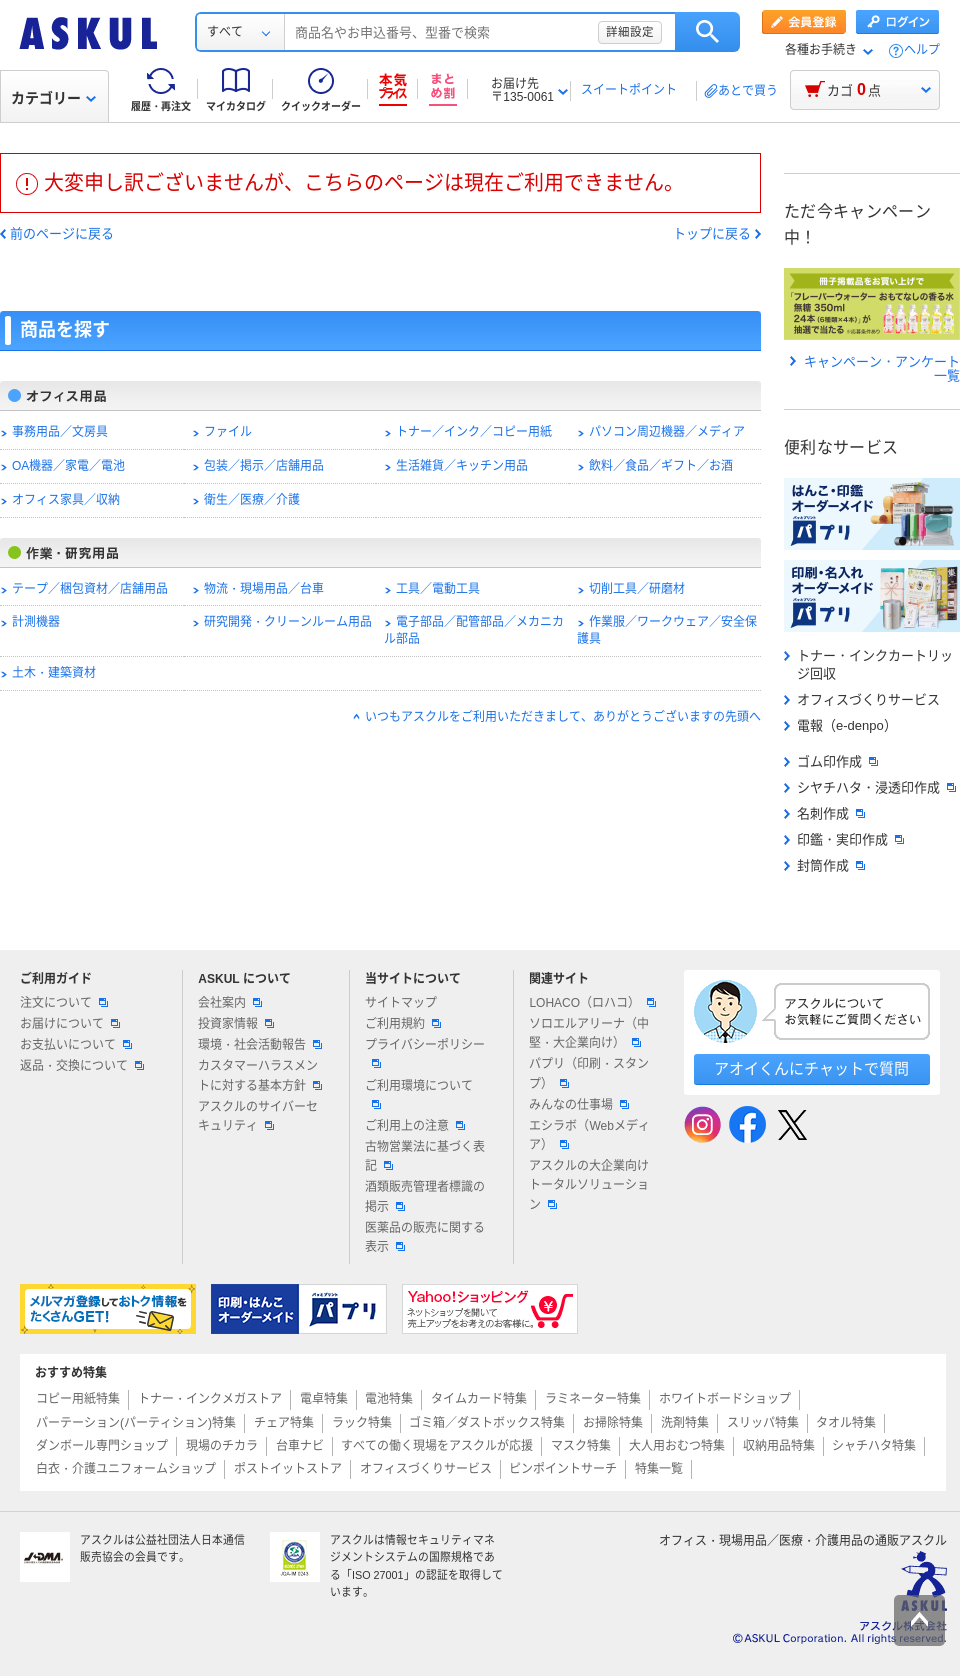  What do you see at coordinates (875, 369) in the screenshot?
I see `キャンペーン・アンケート一覧` at bounding box center [875, 369].